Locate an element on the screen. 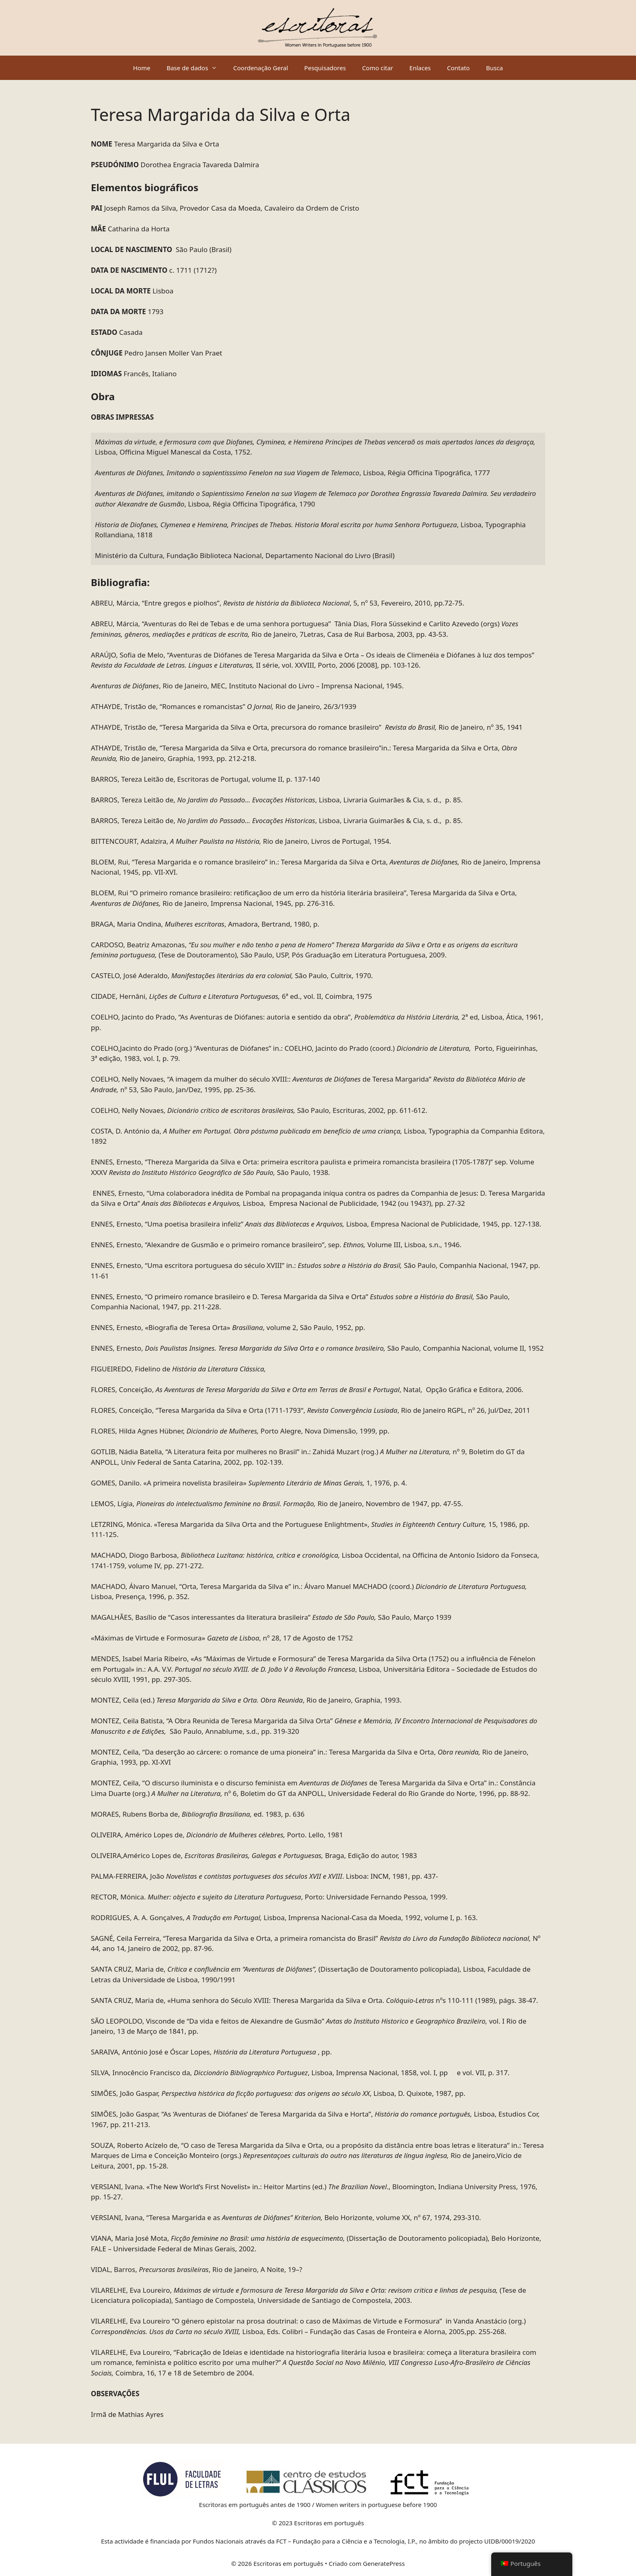  , Lisboa, Régia Officina Tipográfica, 1777 is located at coordinates (292, 472).